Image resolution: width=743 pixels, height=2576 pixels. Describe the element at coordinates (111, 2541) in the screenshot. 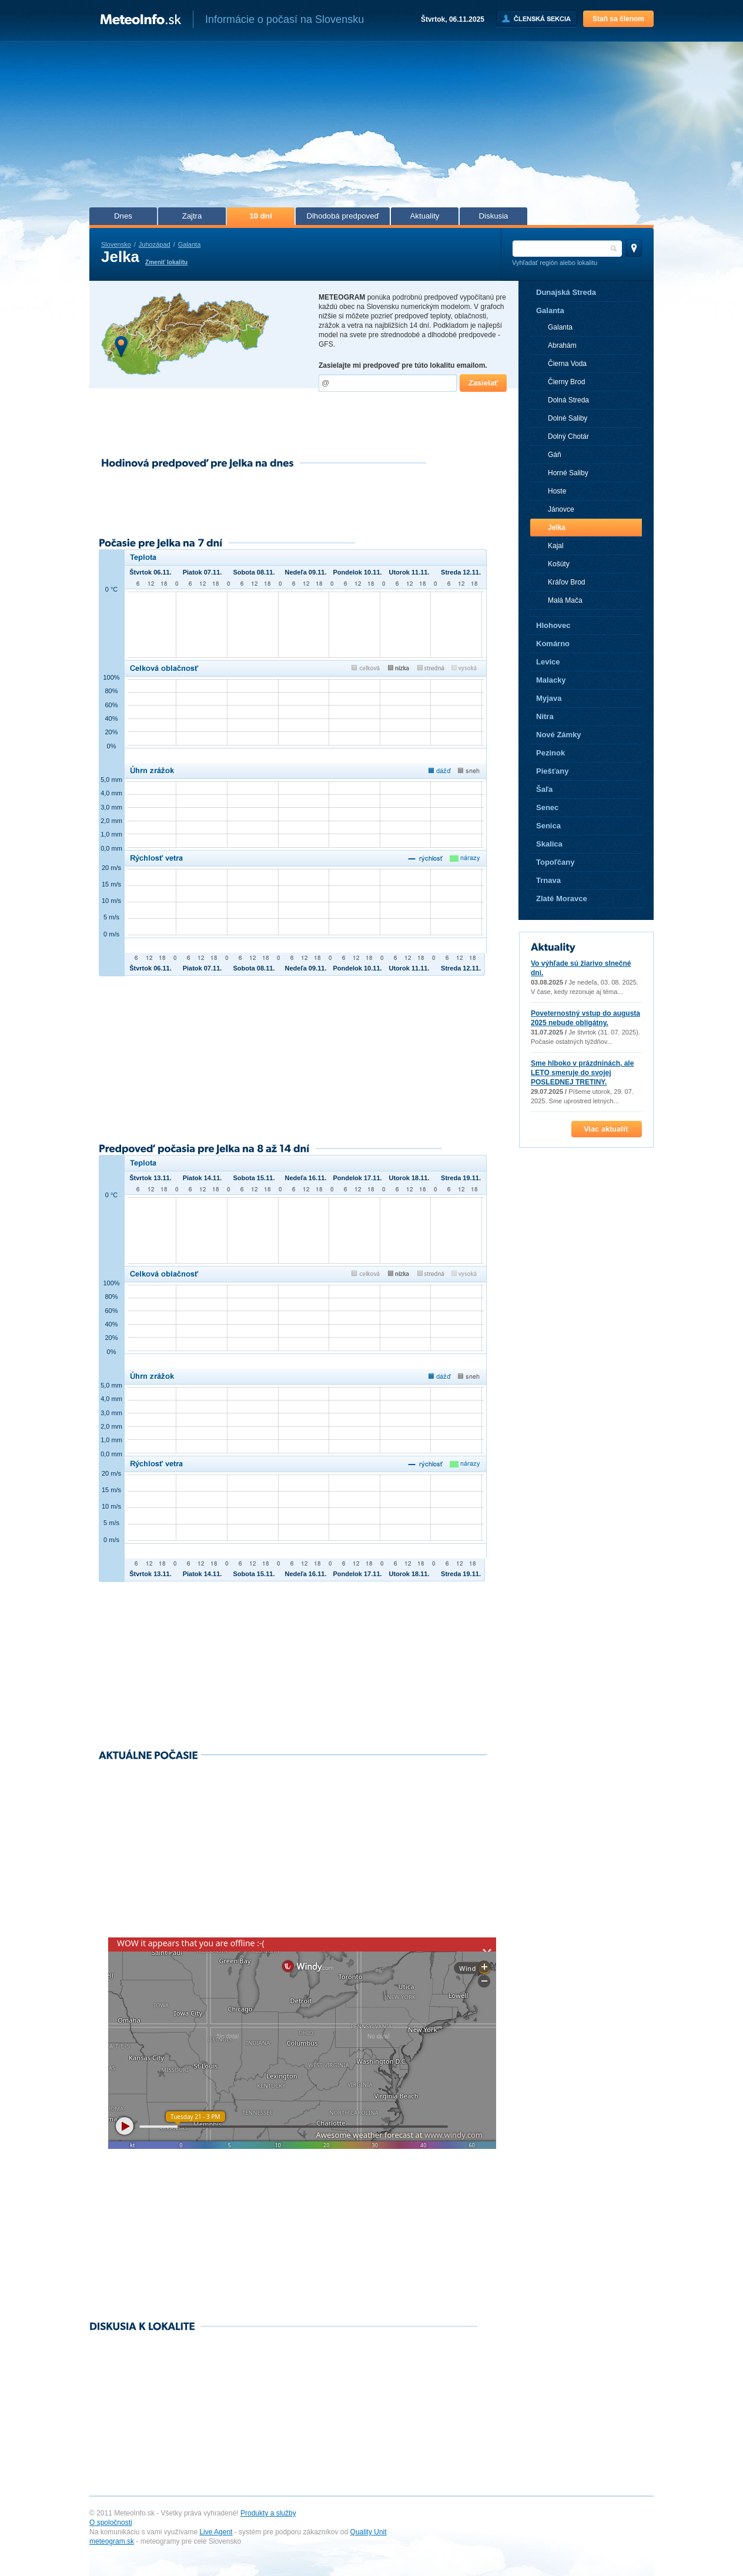

I see `meteogram.sk` at that location.